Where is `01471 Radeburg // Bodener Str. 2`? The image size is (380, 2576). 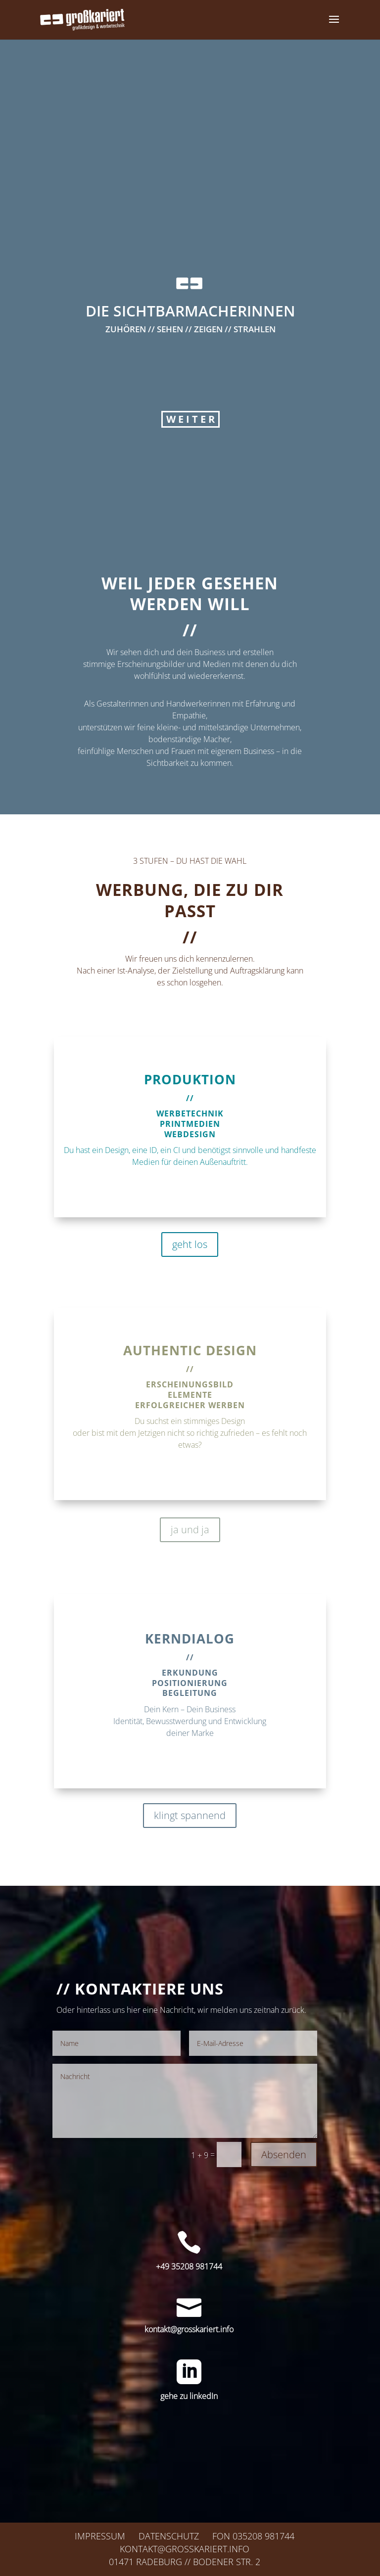
01471 Radeburg // Bodener Str. 2 is located at coordinates (184, 2562).